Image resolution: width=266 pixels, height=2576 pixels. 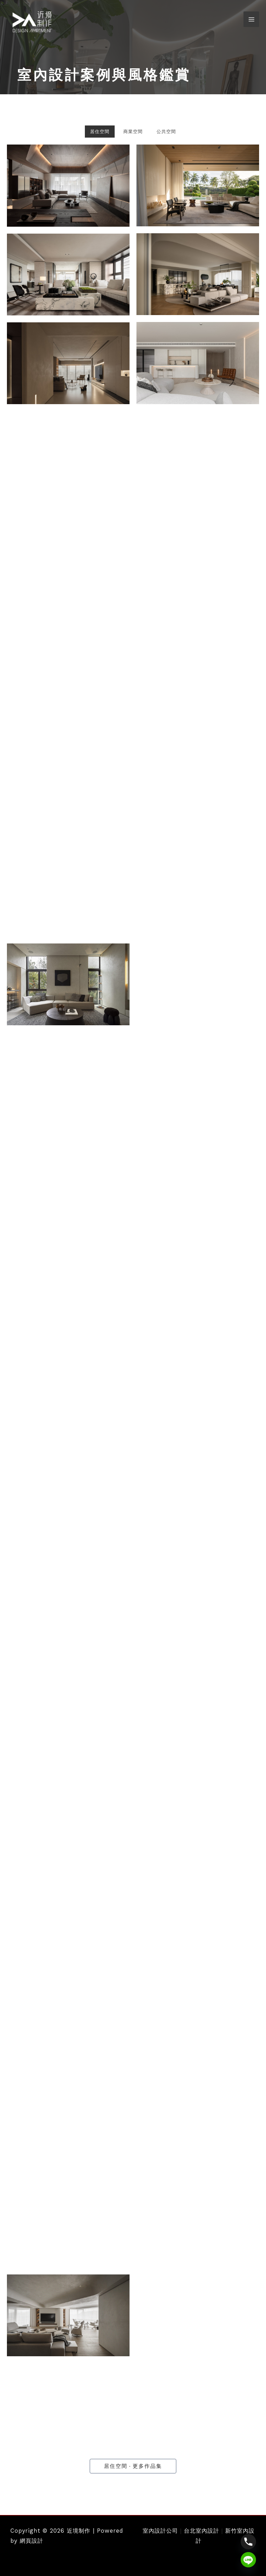 I want to click on 網頁設計, so click(x=31, y=2541).